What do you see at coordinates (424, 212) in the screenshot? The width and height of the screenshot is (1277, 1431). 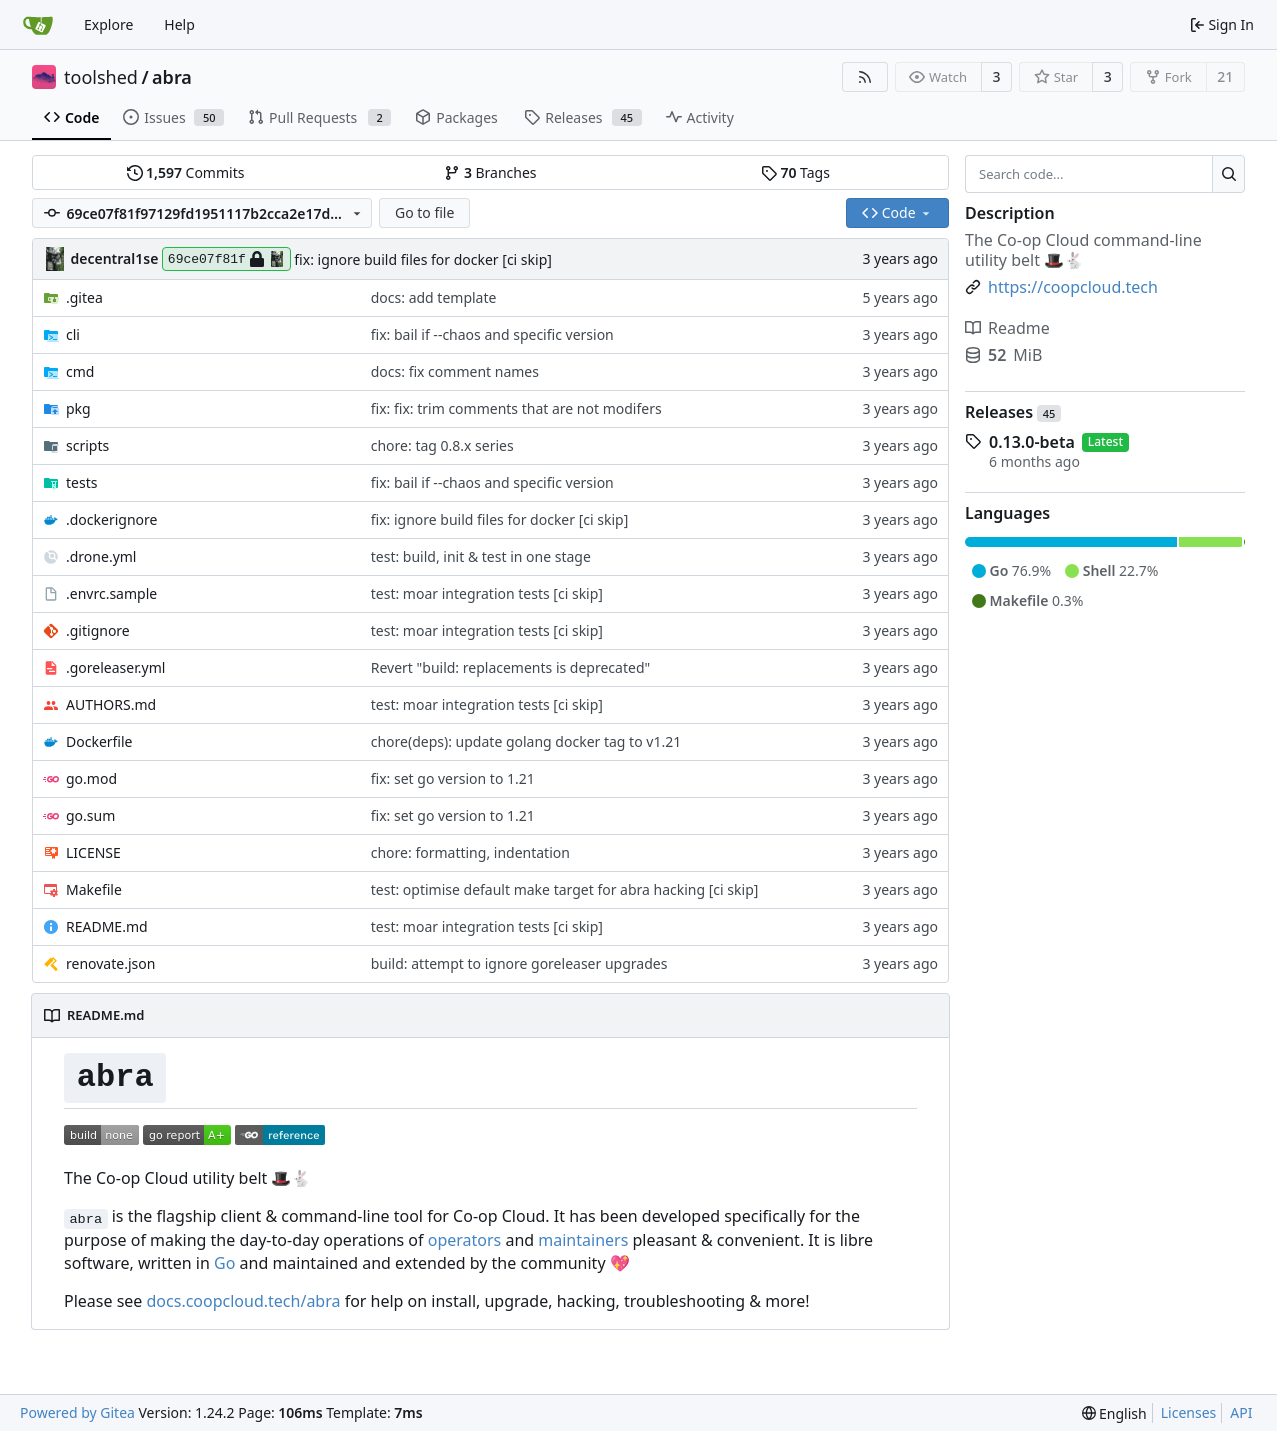 I see `Go to file` at bounding box center [424, 212].